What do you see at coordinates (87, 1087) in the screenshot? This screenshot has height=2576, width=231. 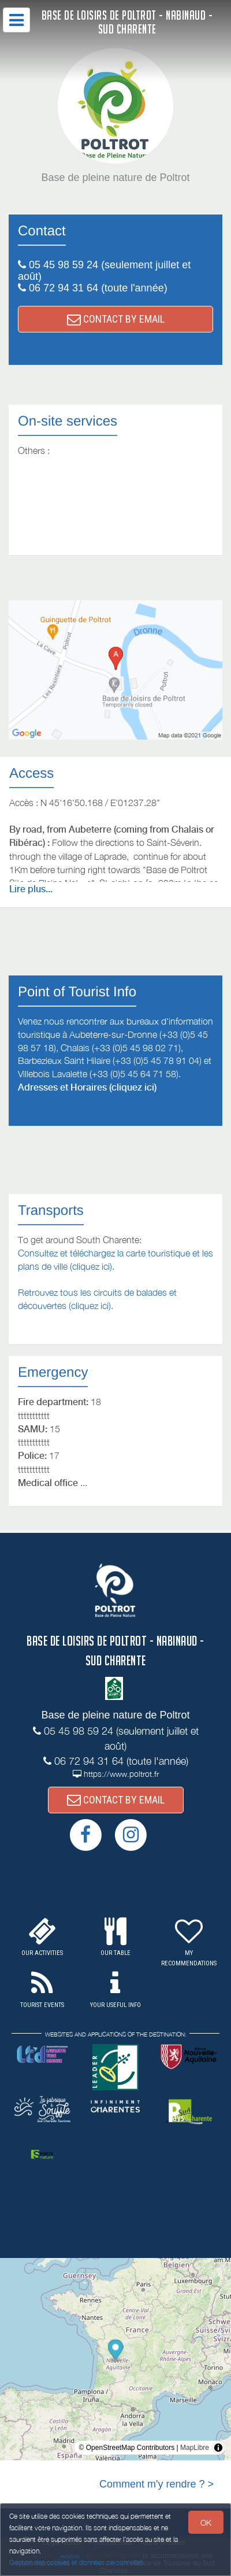 I see `Adresses et Horaires (cliquez ici)` at bounding box center [87, 1087].